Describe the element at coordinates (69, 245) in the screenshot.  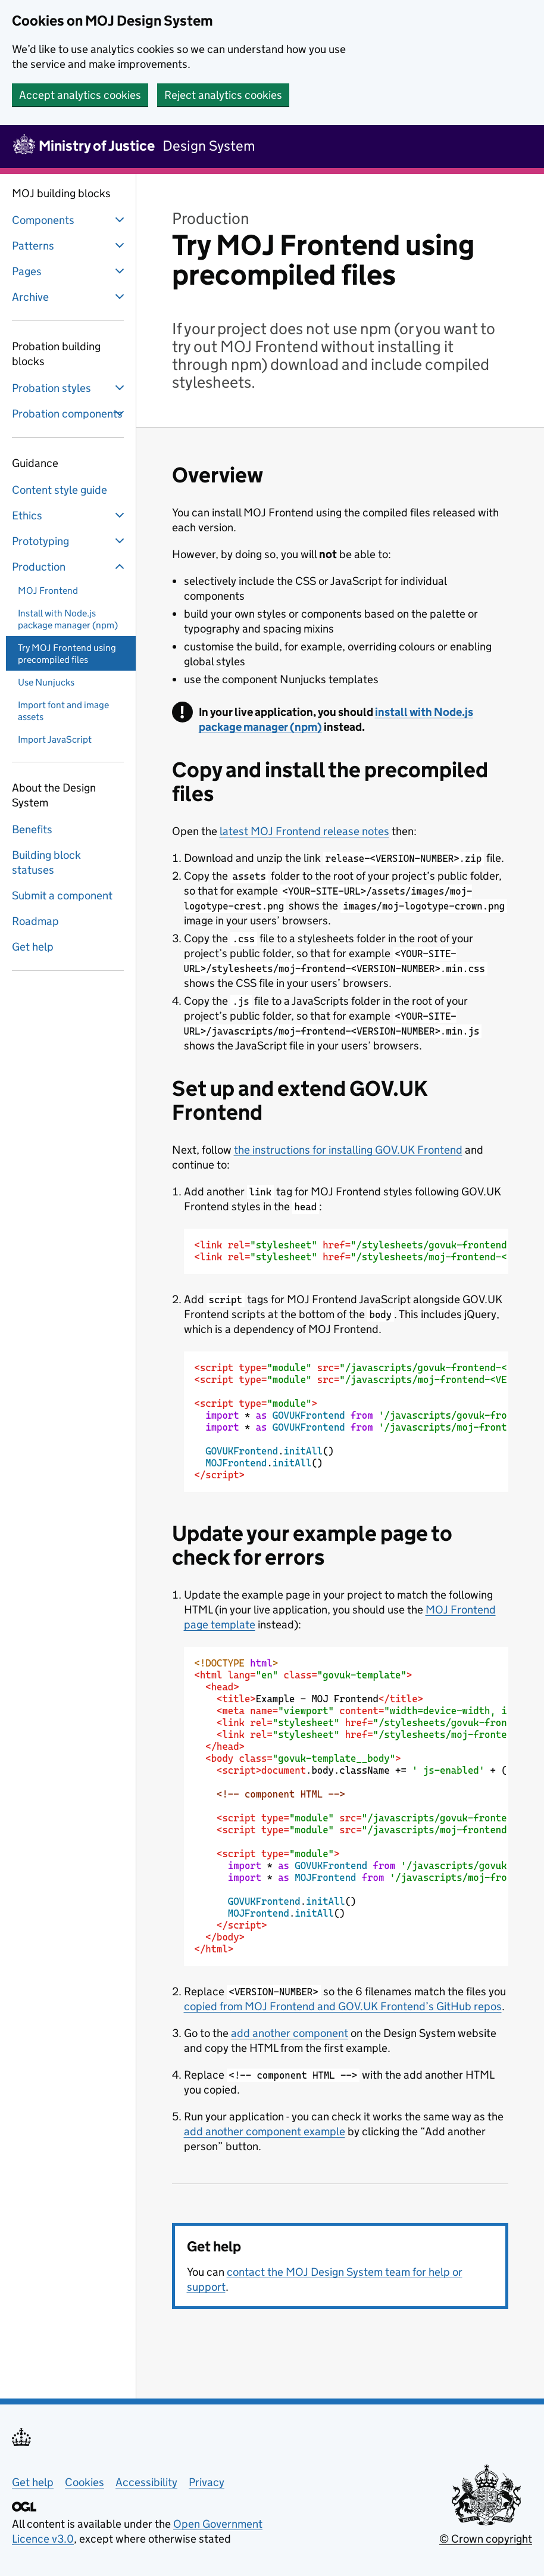
I see `Patterns` at that location.